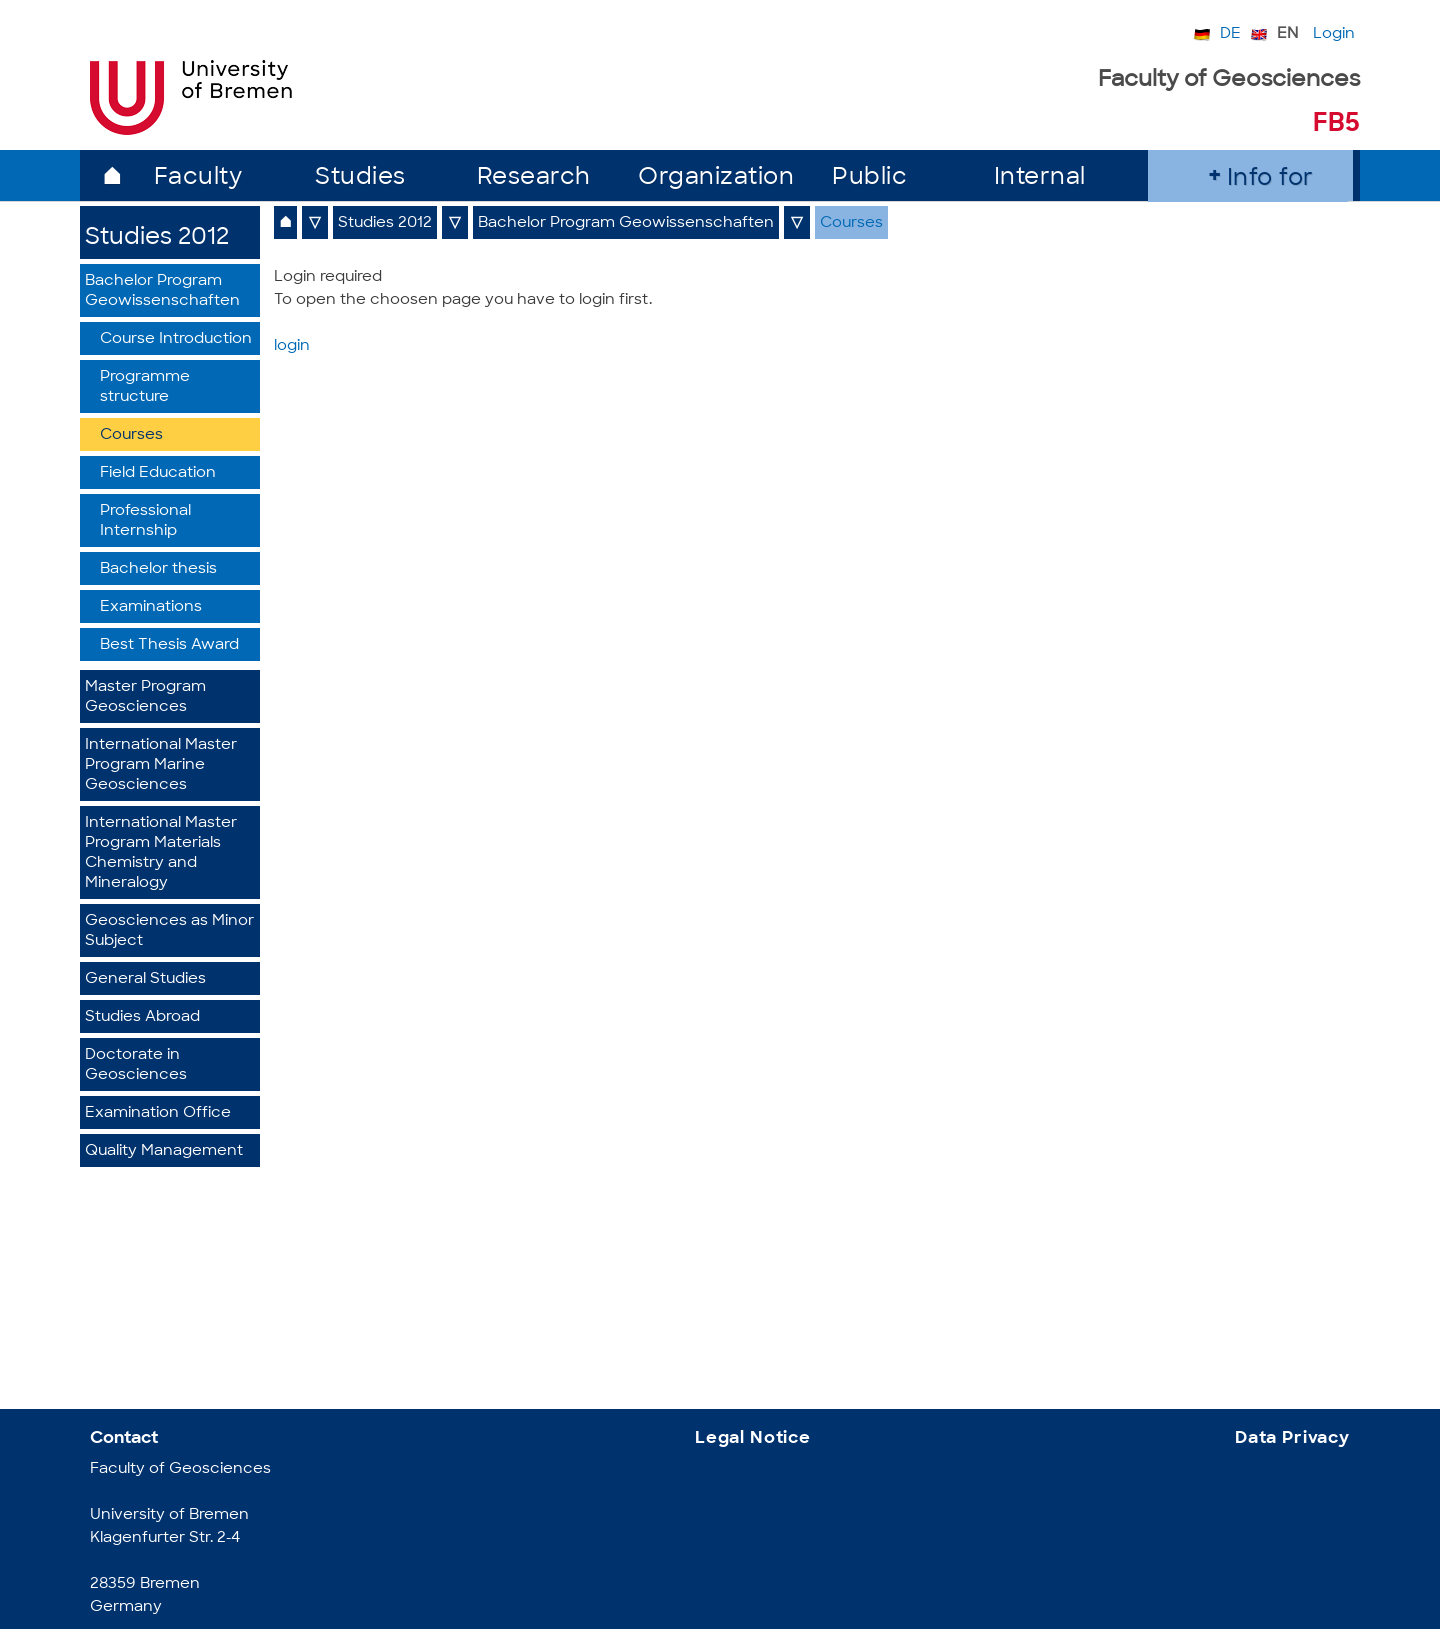 The image size is (1440, 1629). Describe the element at coordinates (131, 435) in the screenshot. I see `Courses` at that location.